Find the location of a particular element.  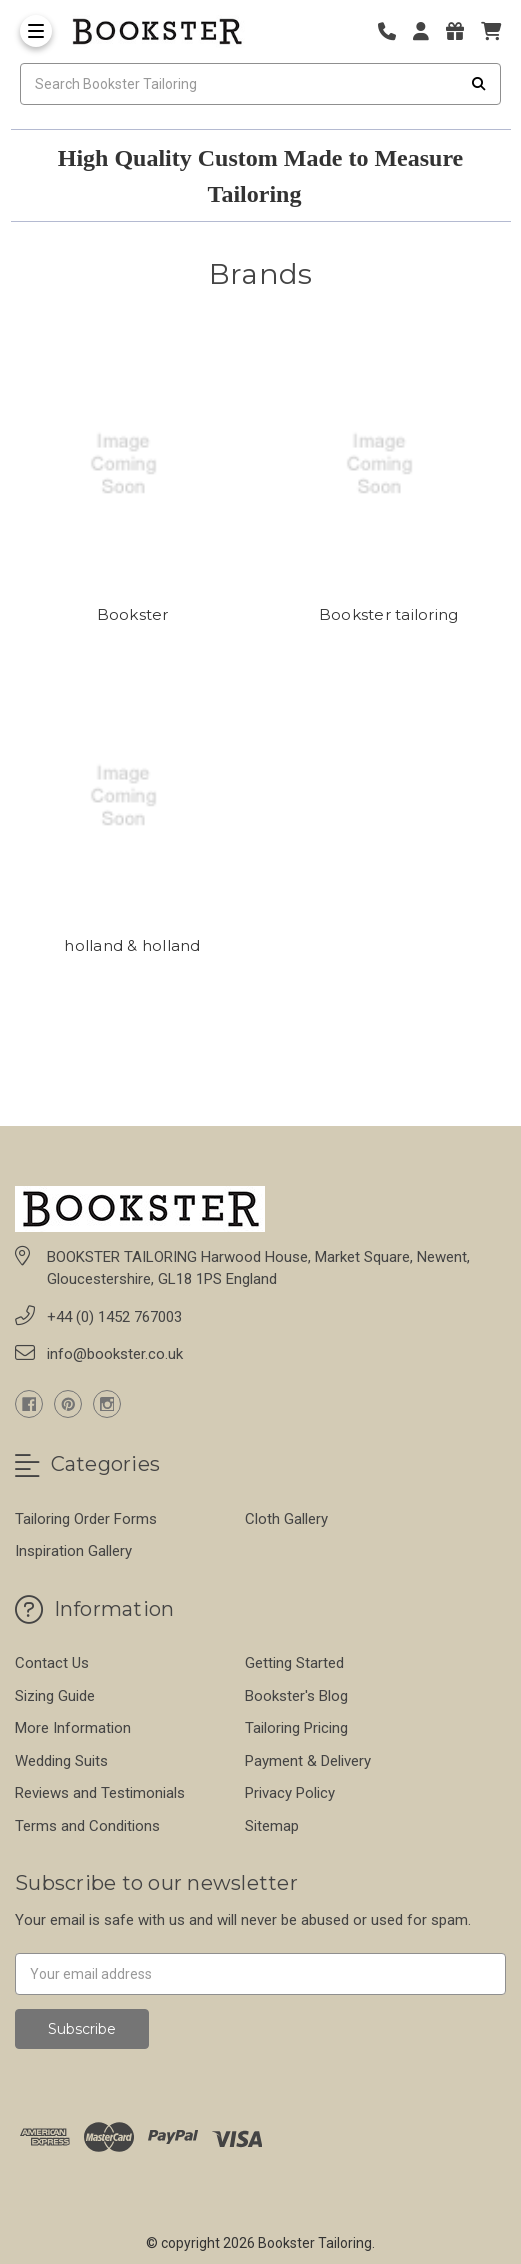

[holland & holland] is located at coordinates (132, 796).